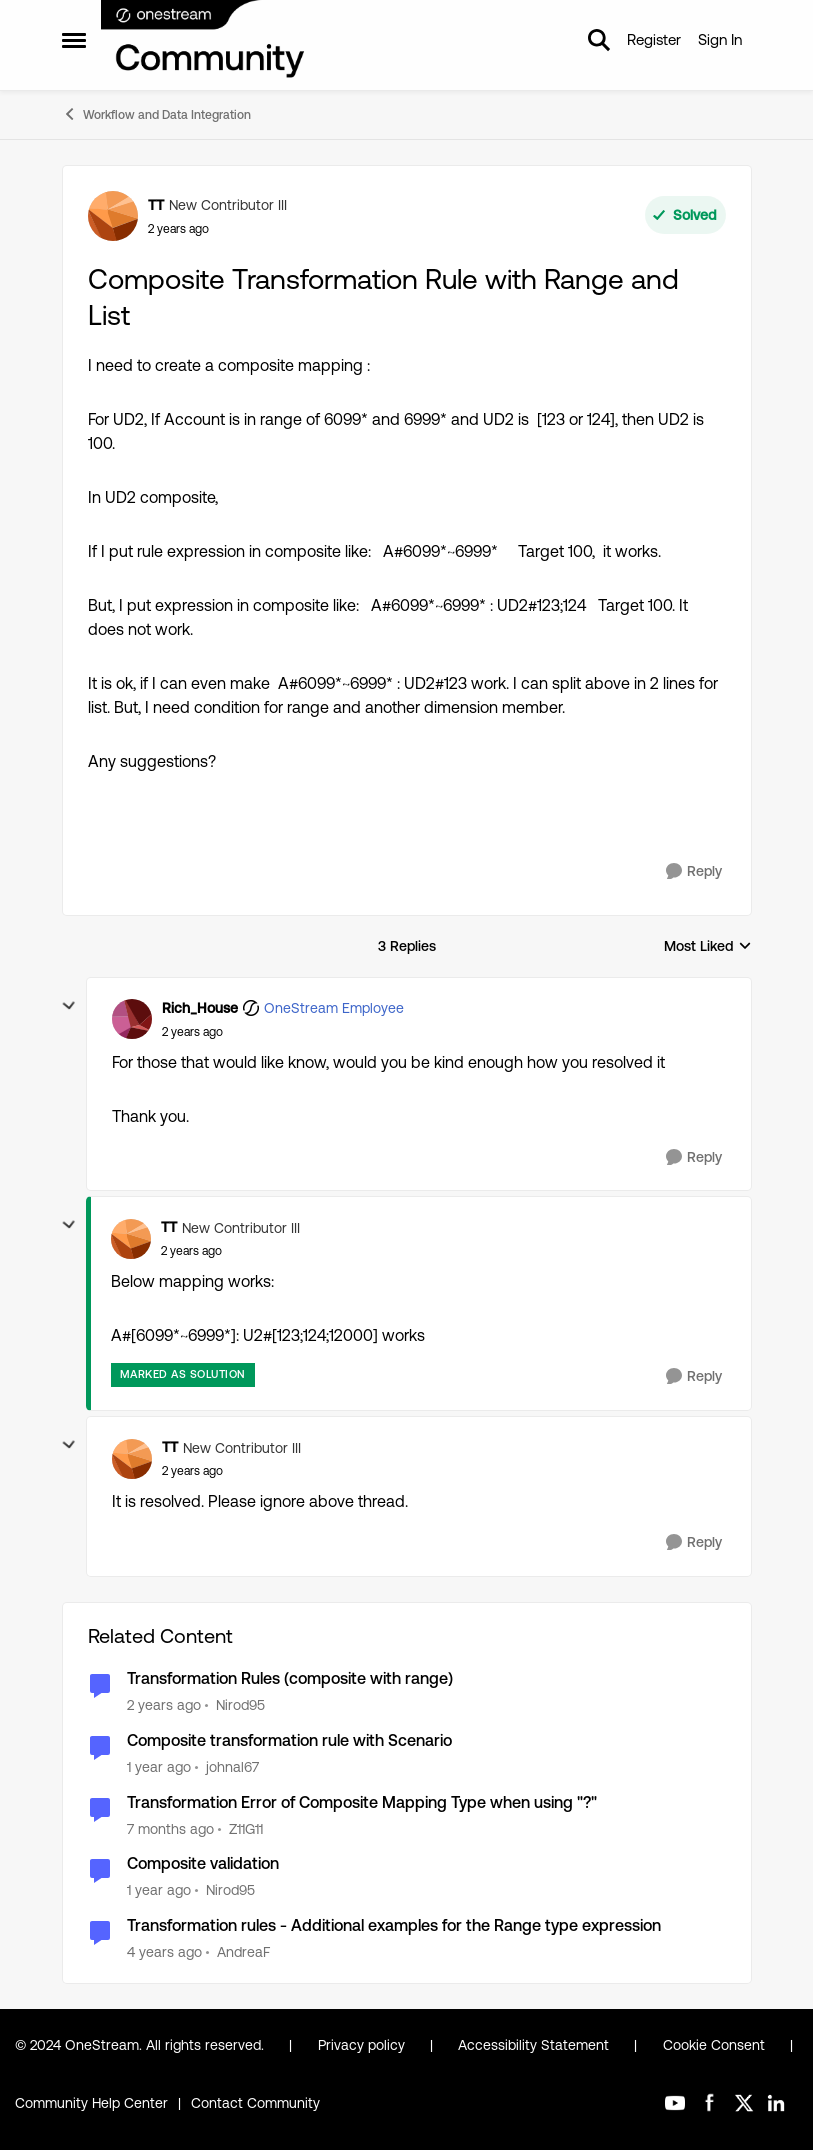 The height and width of the screenshot is (2150, 813). What do you see at coordinates (654, 39) in the screenshot?
I see `Register` at bounding box center [654, 39].